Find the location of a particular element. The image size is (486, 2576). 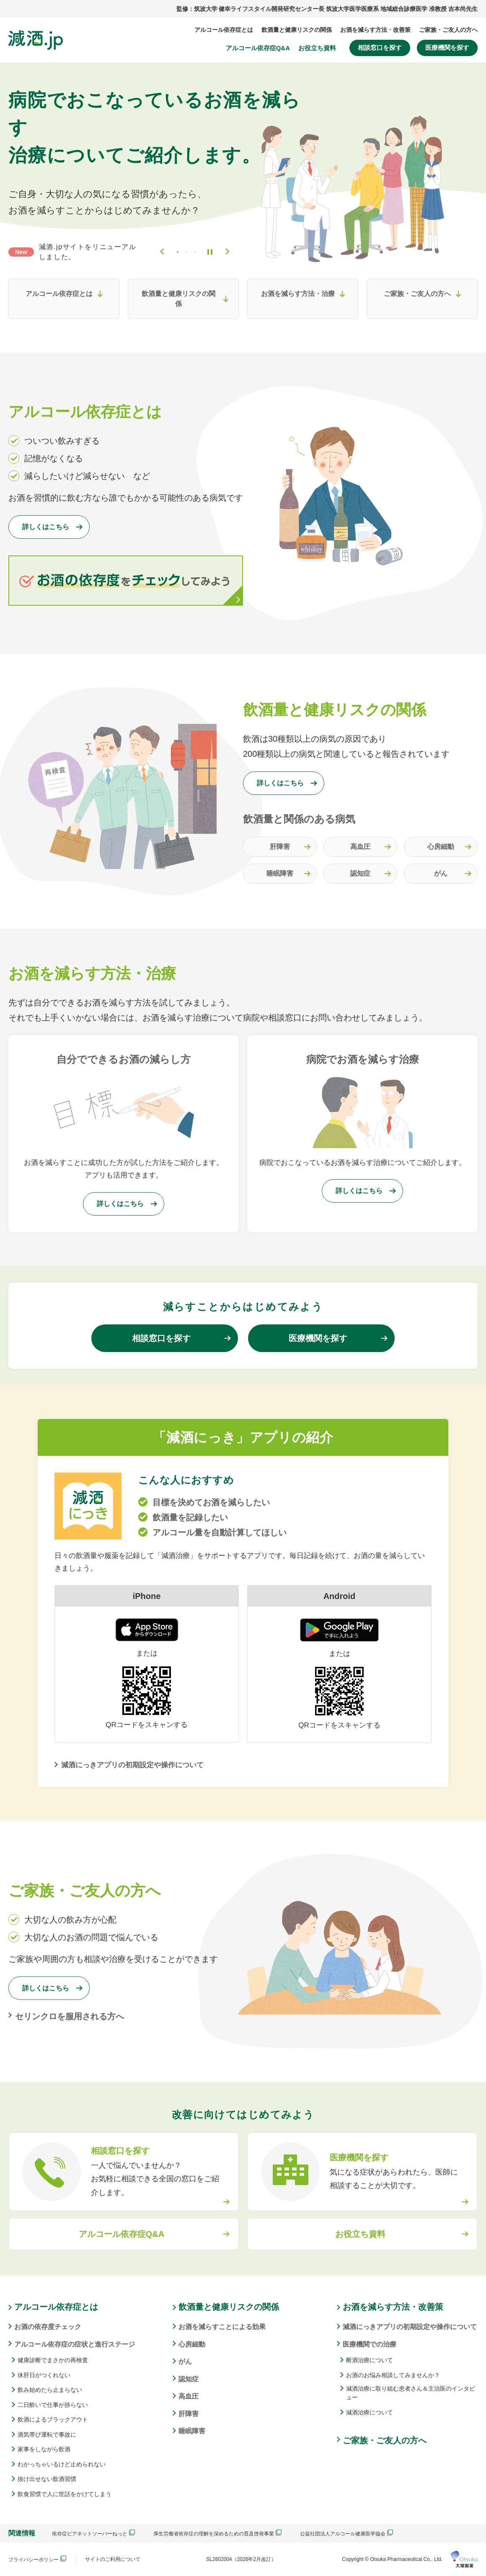

アルコール依存症とは is located at coordinates (223, 29).